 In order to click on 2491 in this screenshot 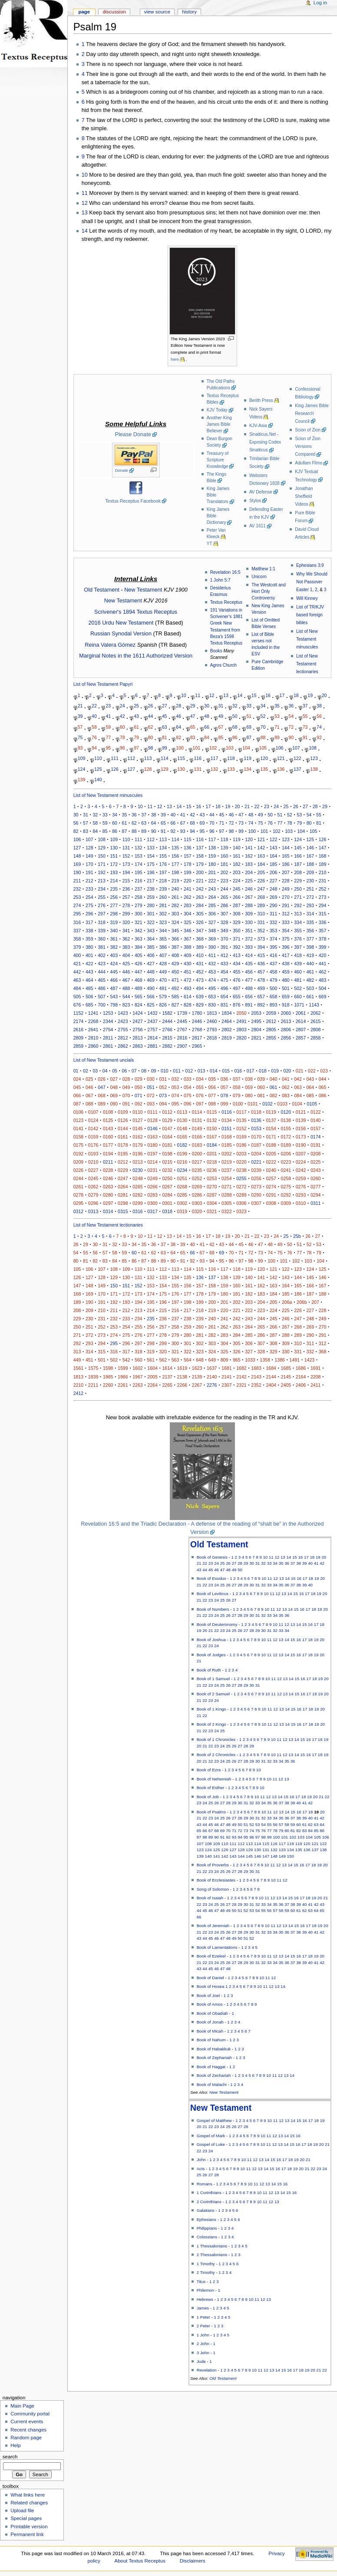, I will do `click(241, 1021)`.